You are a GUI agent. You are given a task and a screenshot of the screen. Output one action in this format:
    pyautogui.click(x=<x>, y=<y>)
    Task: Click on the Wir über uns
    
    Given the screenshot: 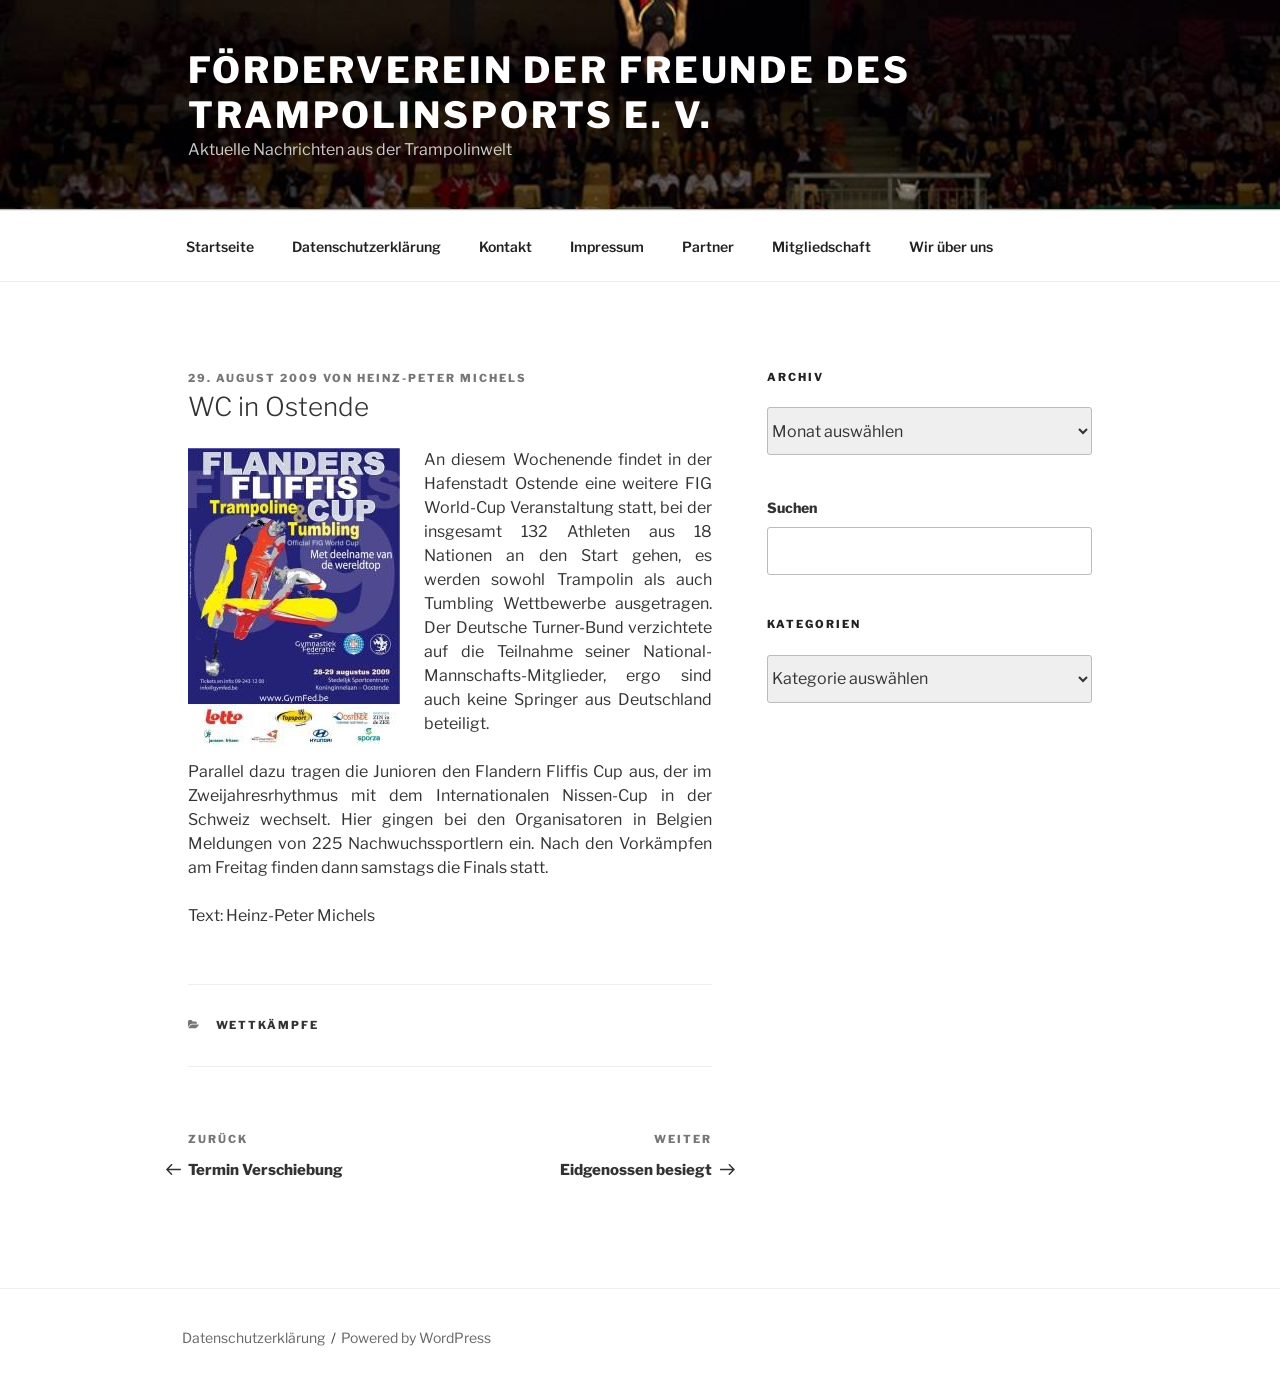 What is the action you would take?
    pyautogui.click(x=951, y=246)
    